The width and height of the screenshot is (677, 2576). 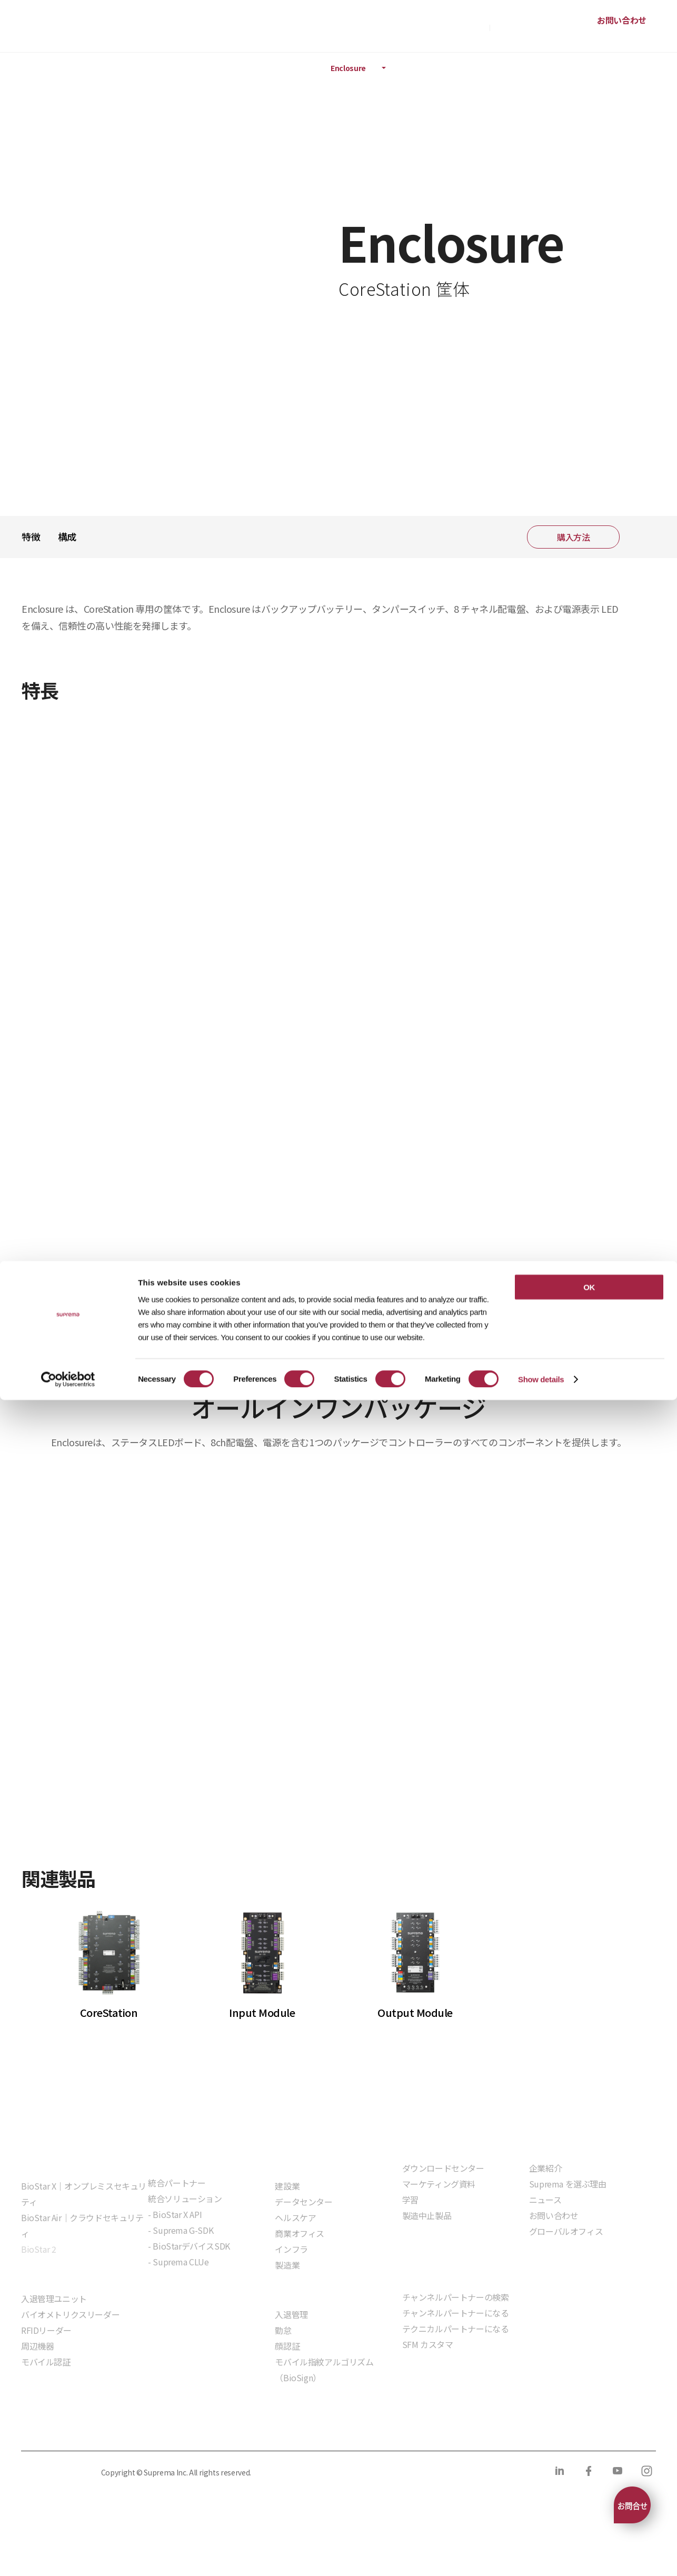 I want to click on 勤怠, so click(x=283, y=2330).